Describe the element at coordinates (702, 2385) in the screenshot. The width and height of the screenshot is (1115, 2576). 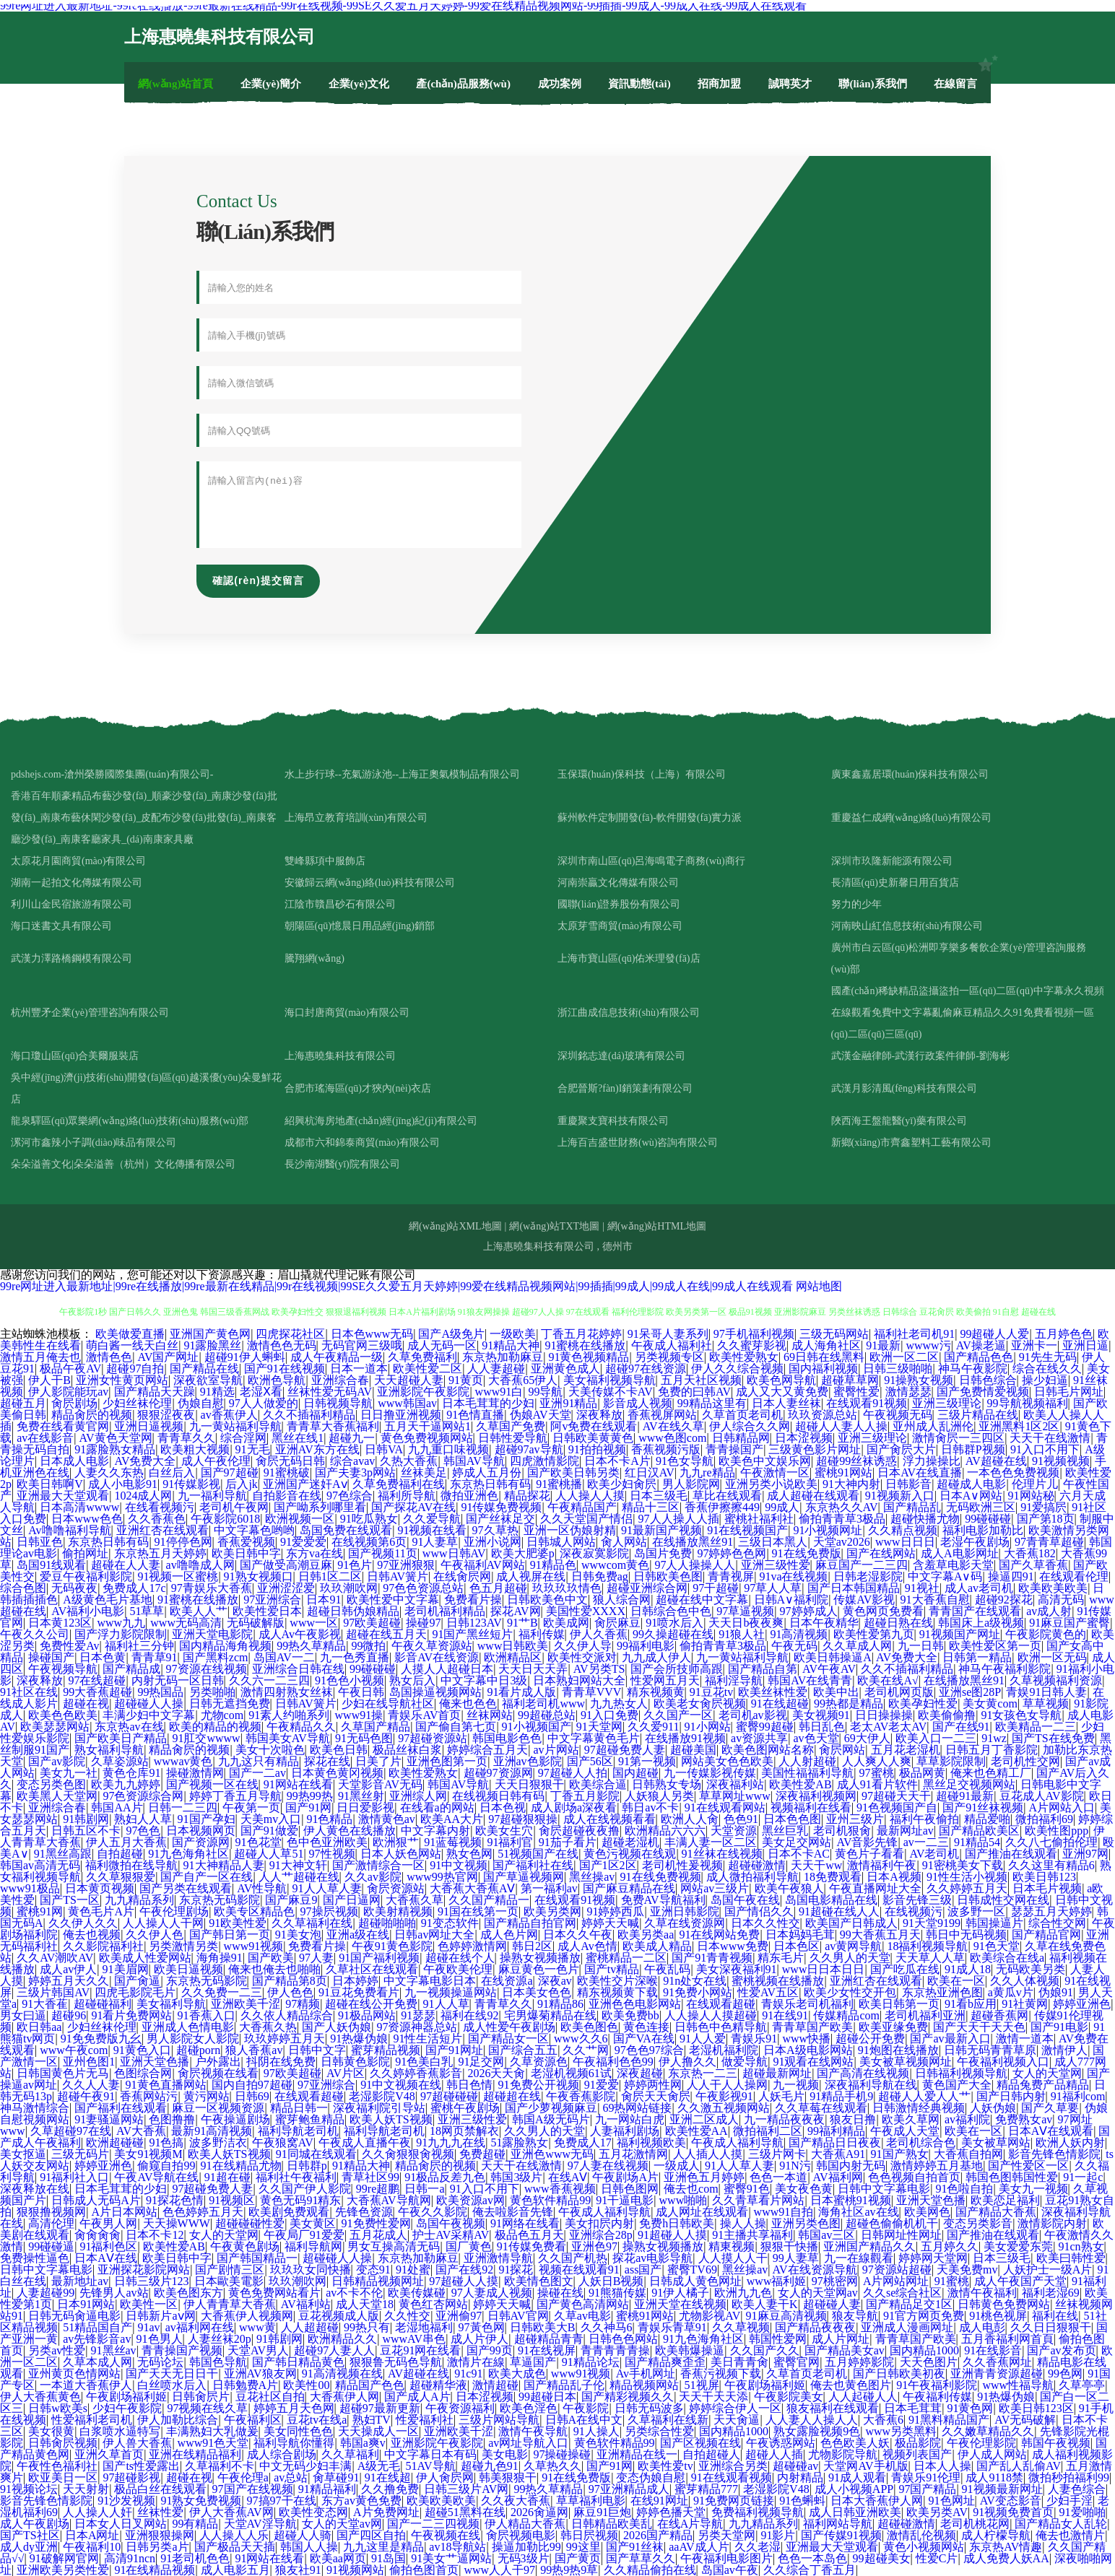
I see `51视屏` at that location.